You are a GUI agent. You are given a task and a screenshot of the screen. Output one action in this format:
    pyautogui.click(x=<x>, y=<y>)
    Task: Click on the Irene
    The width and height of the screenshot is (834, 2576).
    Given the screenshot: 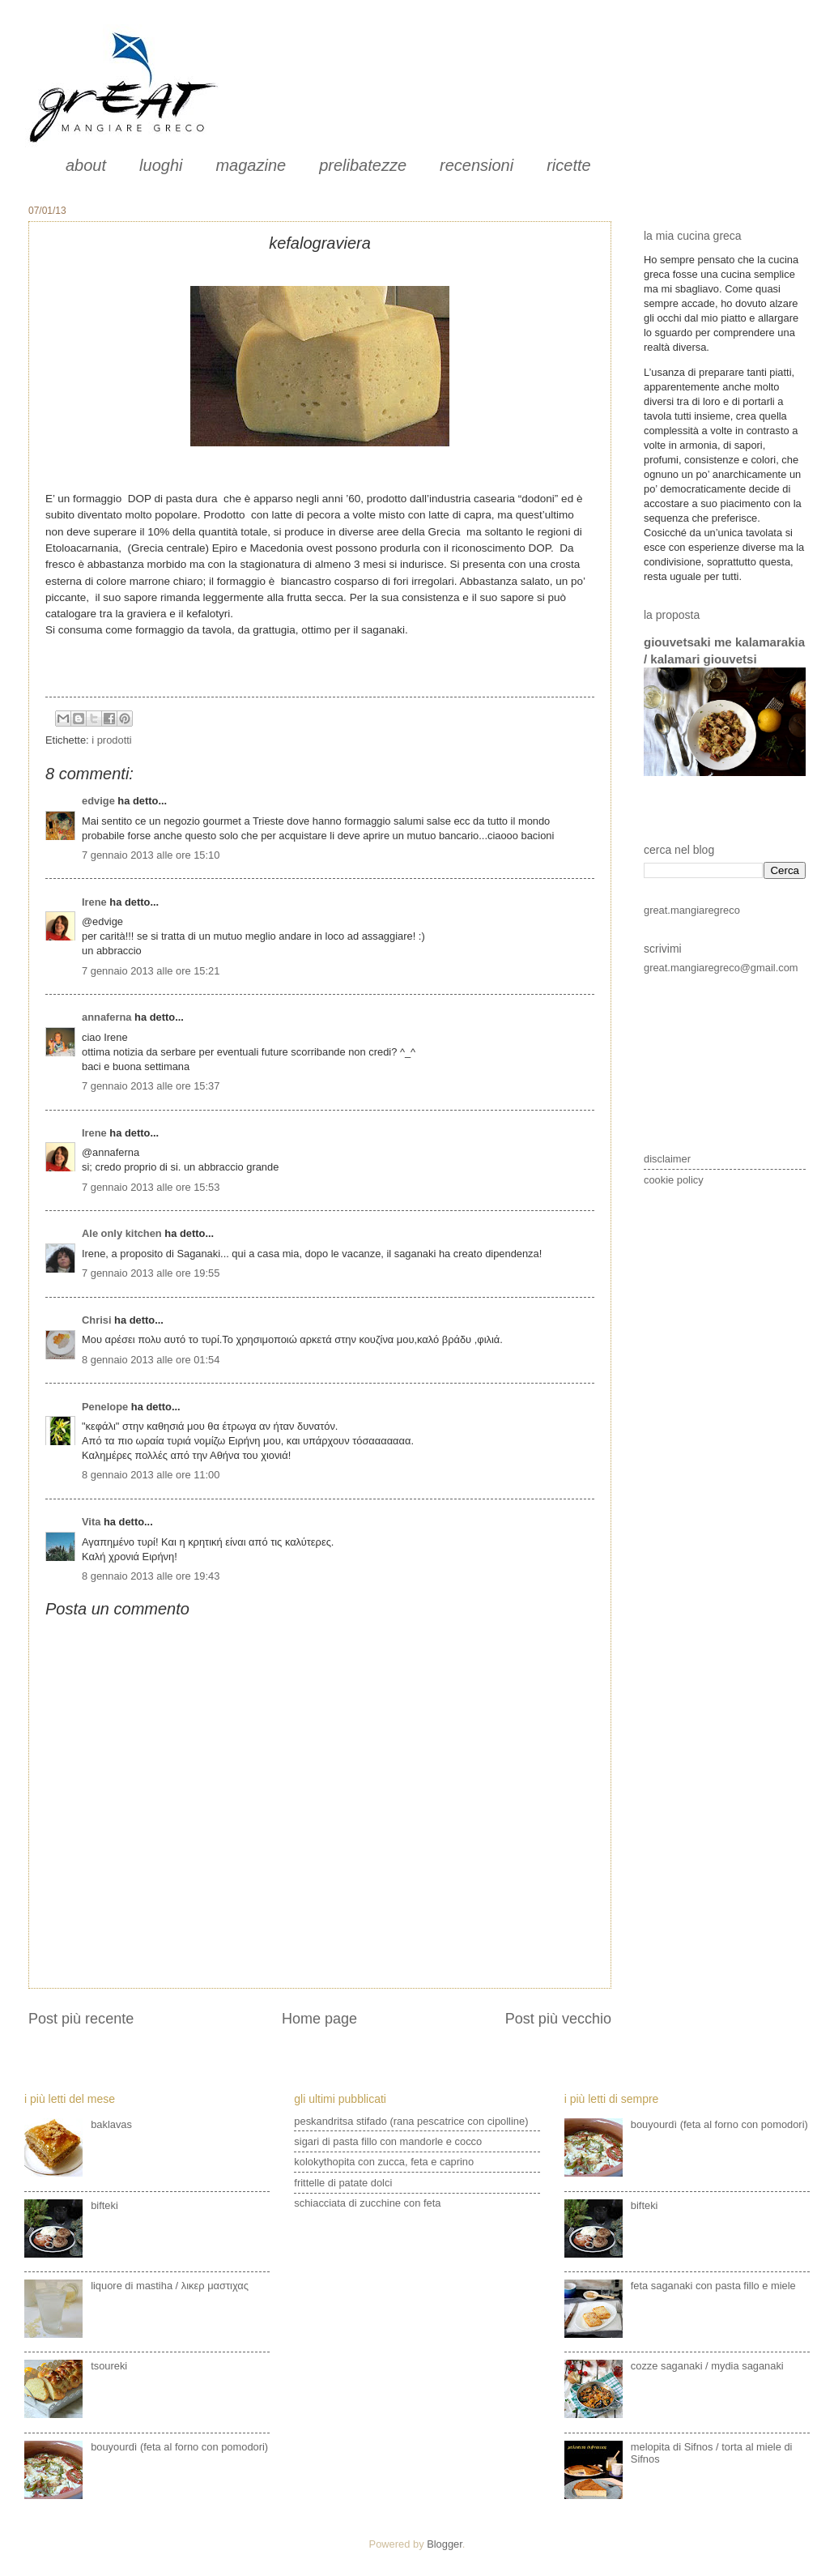 What is the action you would take?
    pyautogui.click(x=94, y=902)
    